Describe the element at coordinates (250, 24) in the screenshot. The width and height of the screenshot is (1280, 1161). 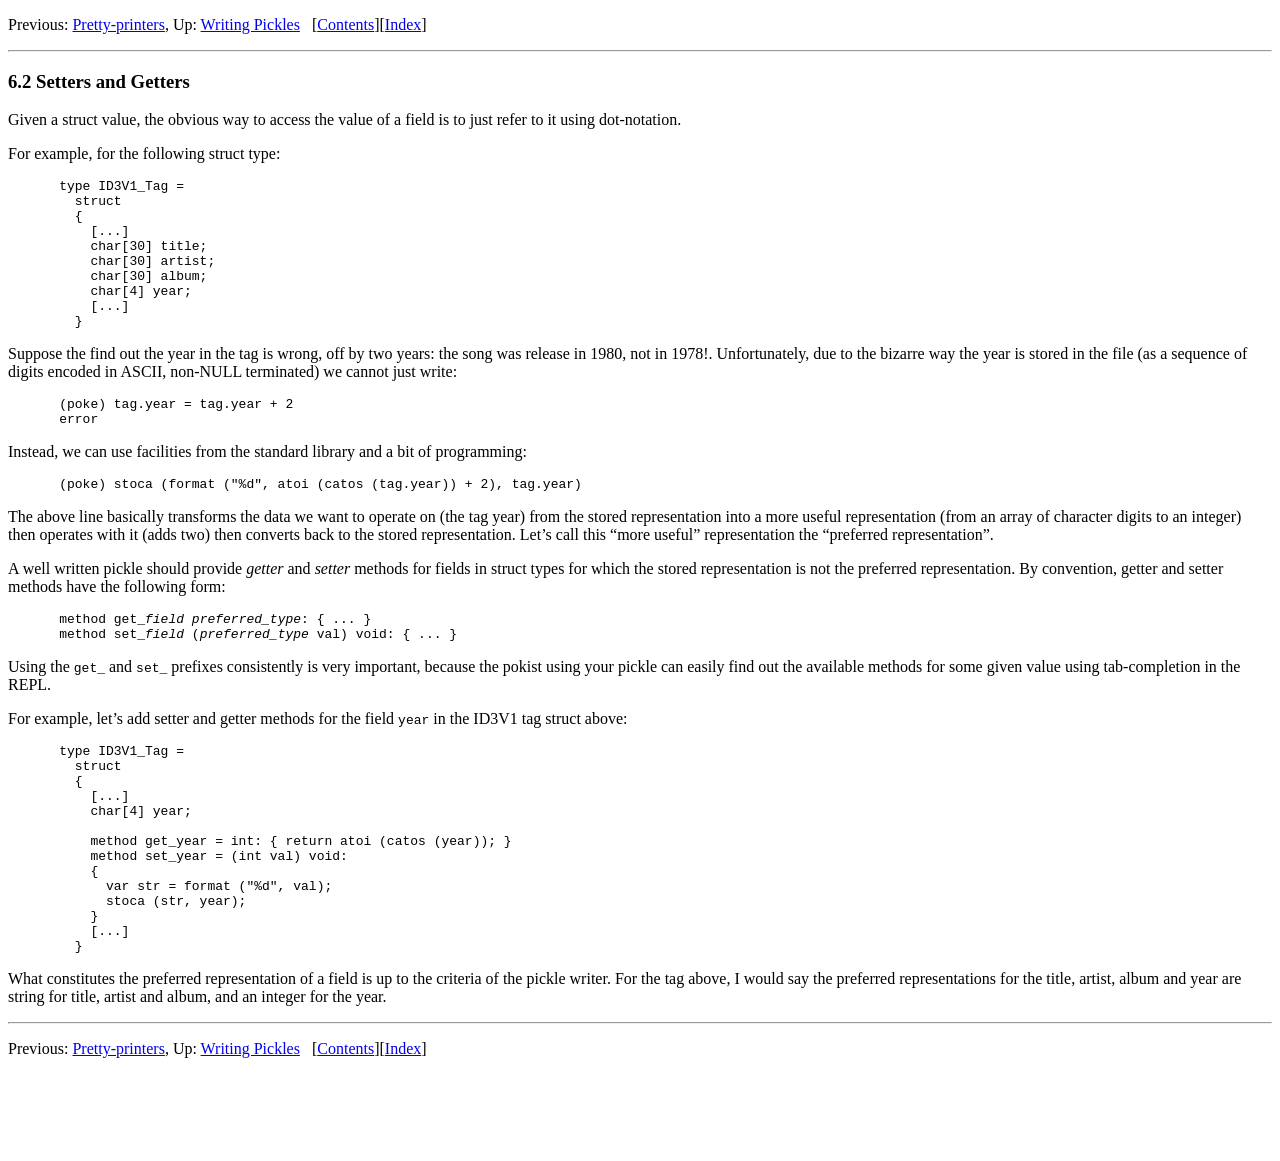
I see `Writing Pickles` at that location.